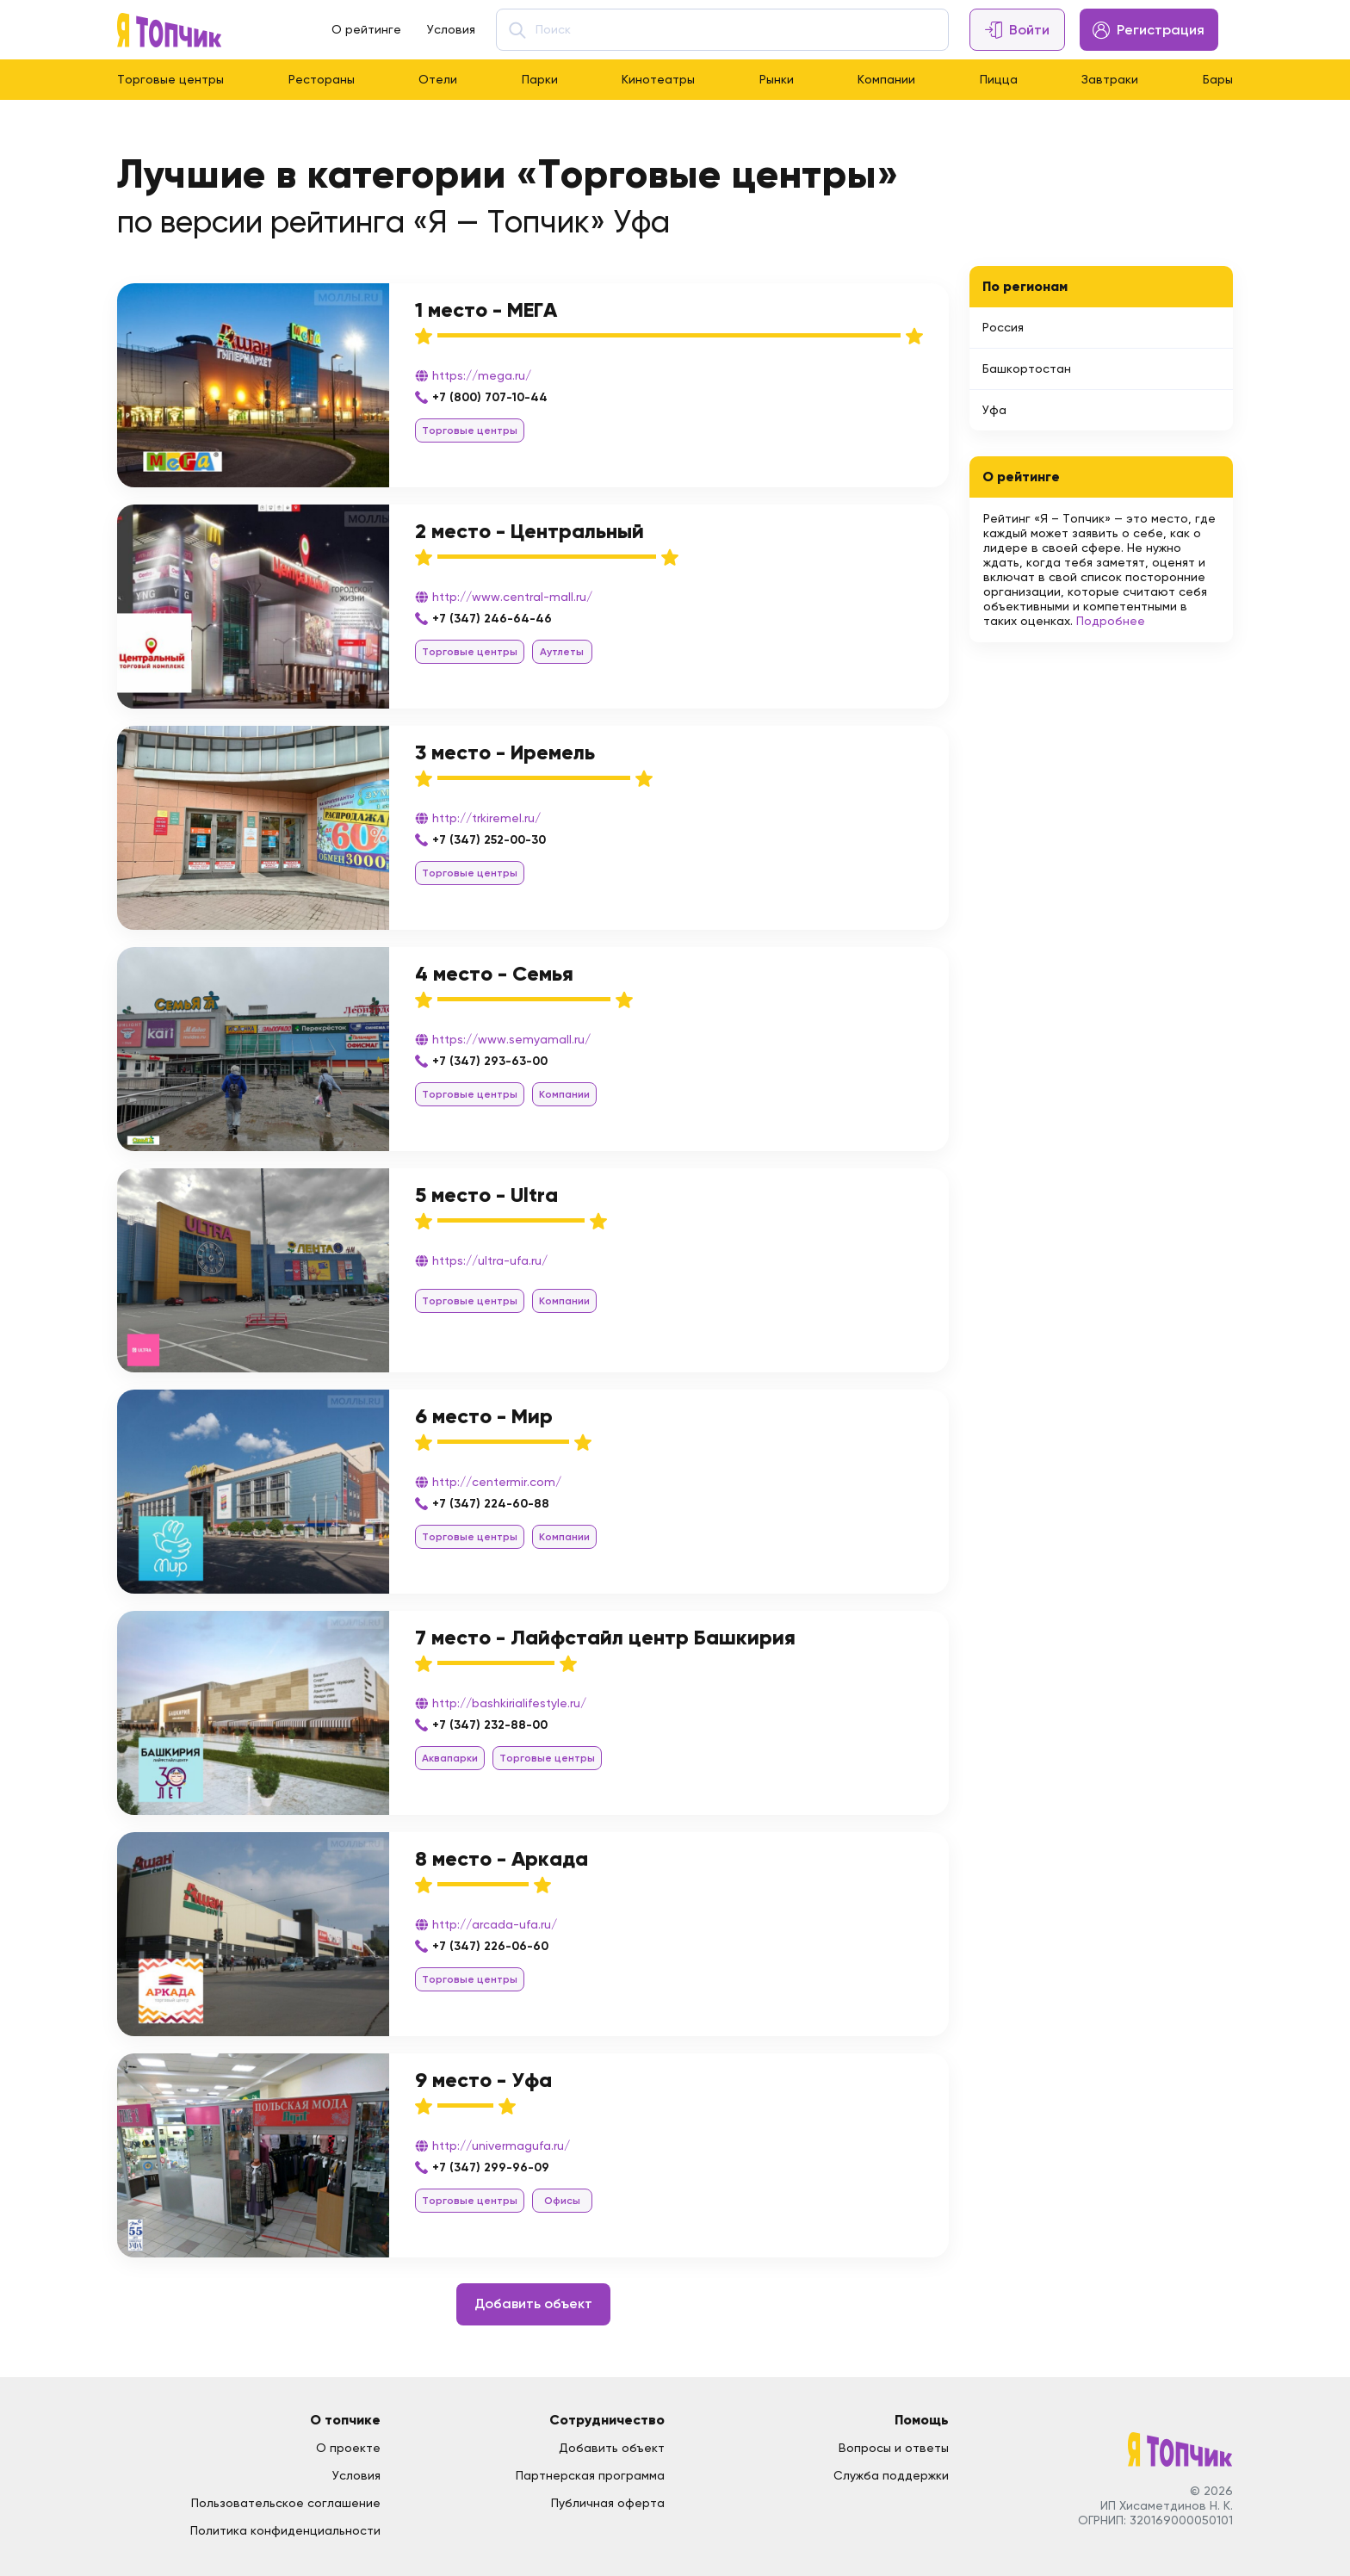 This screenshot has width=1350, height=2576. Describe the element at coordinates (590, 2475) in the screenshot. I see `Партнерская программа` at that location.